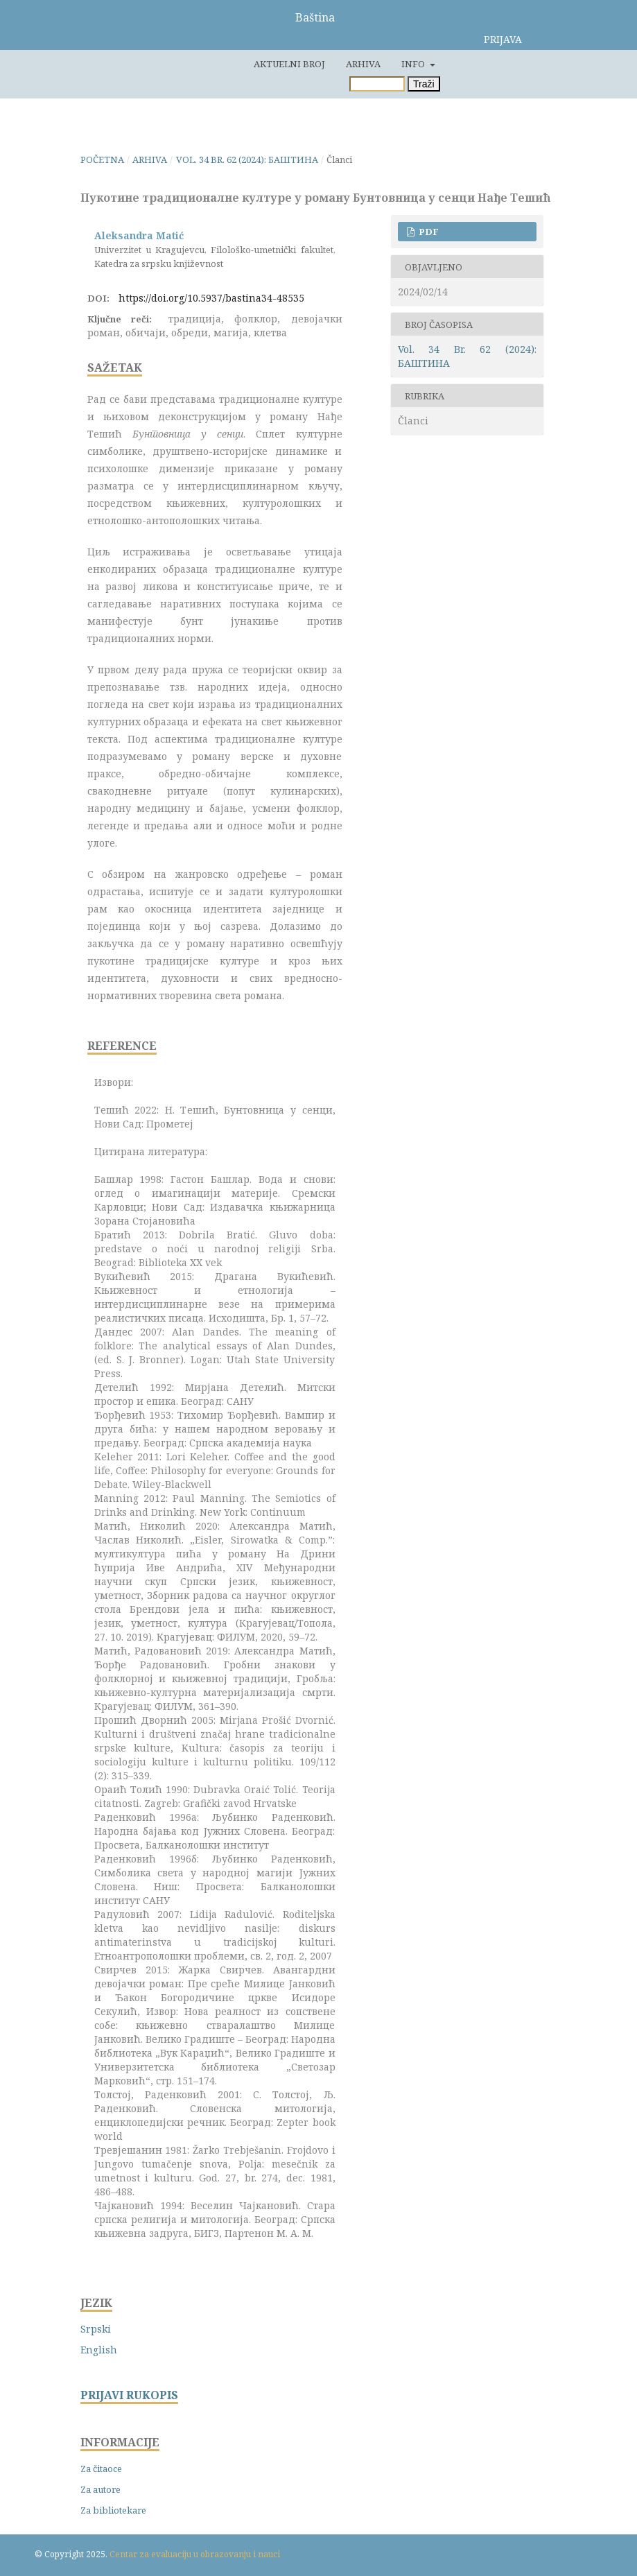 The height and width of the screenshot is (2576, 637). I want to click on Info, so click(414, 64).